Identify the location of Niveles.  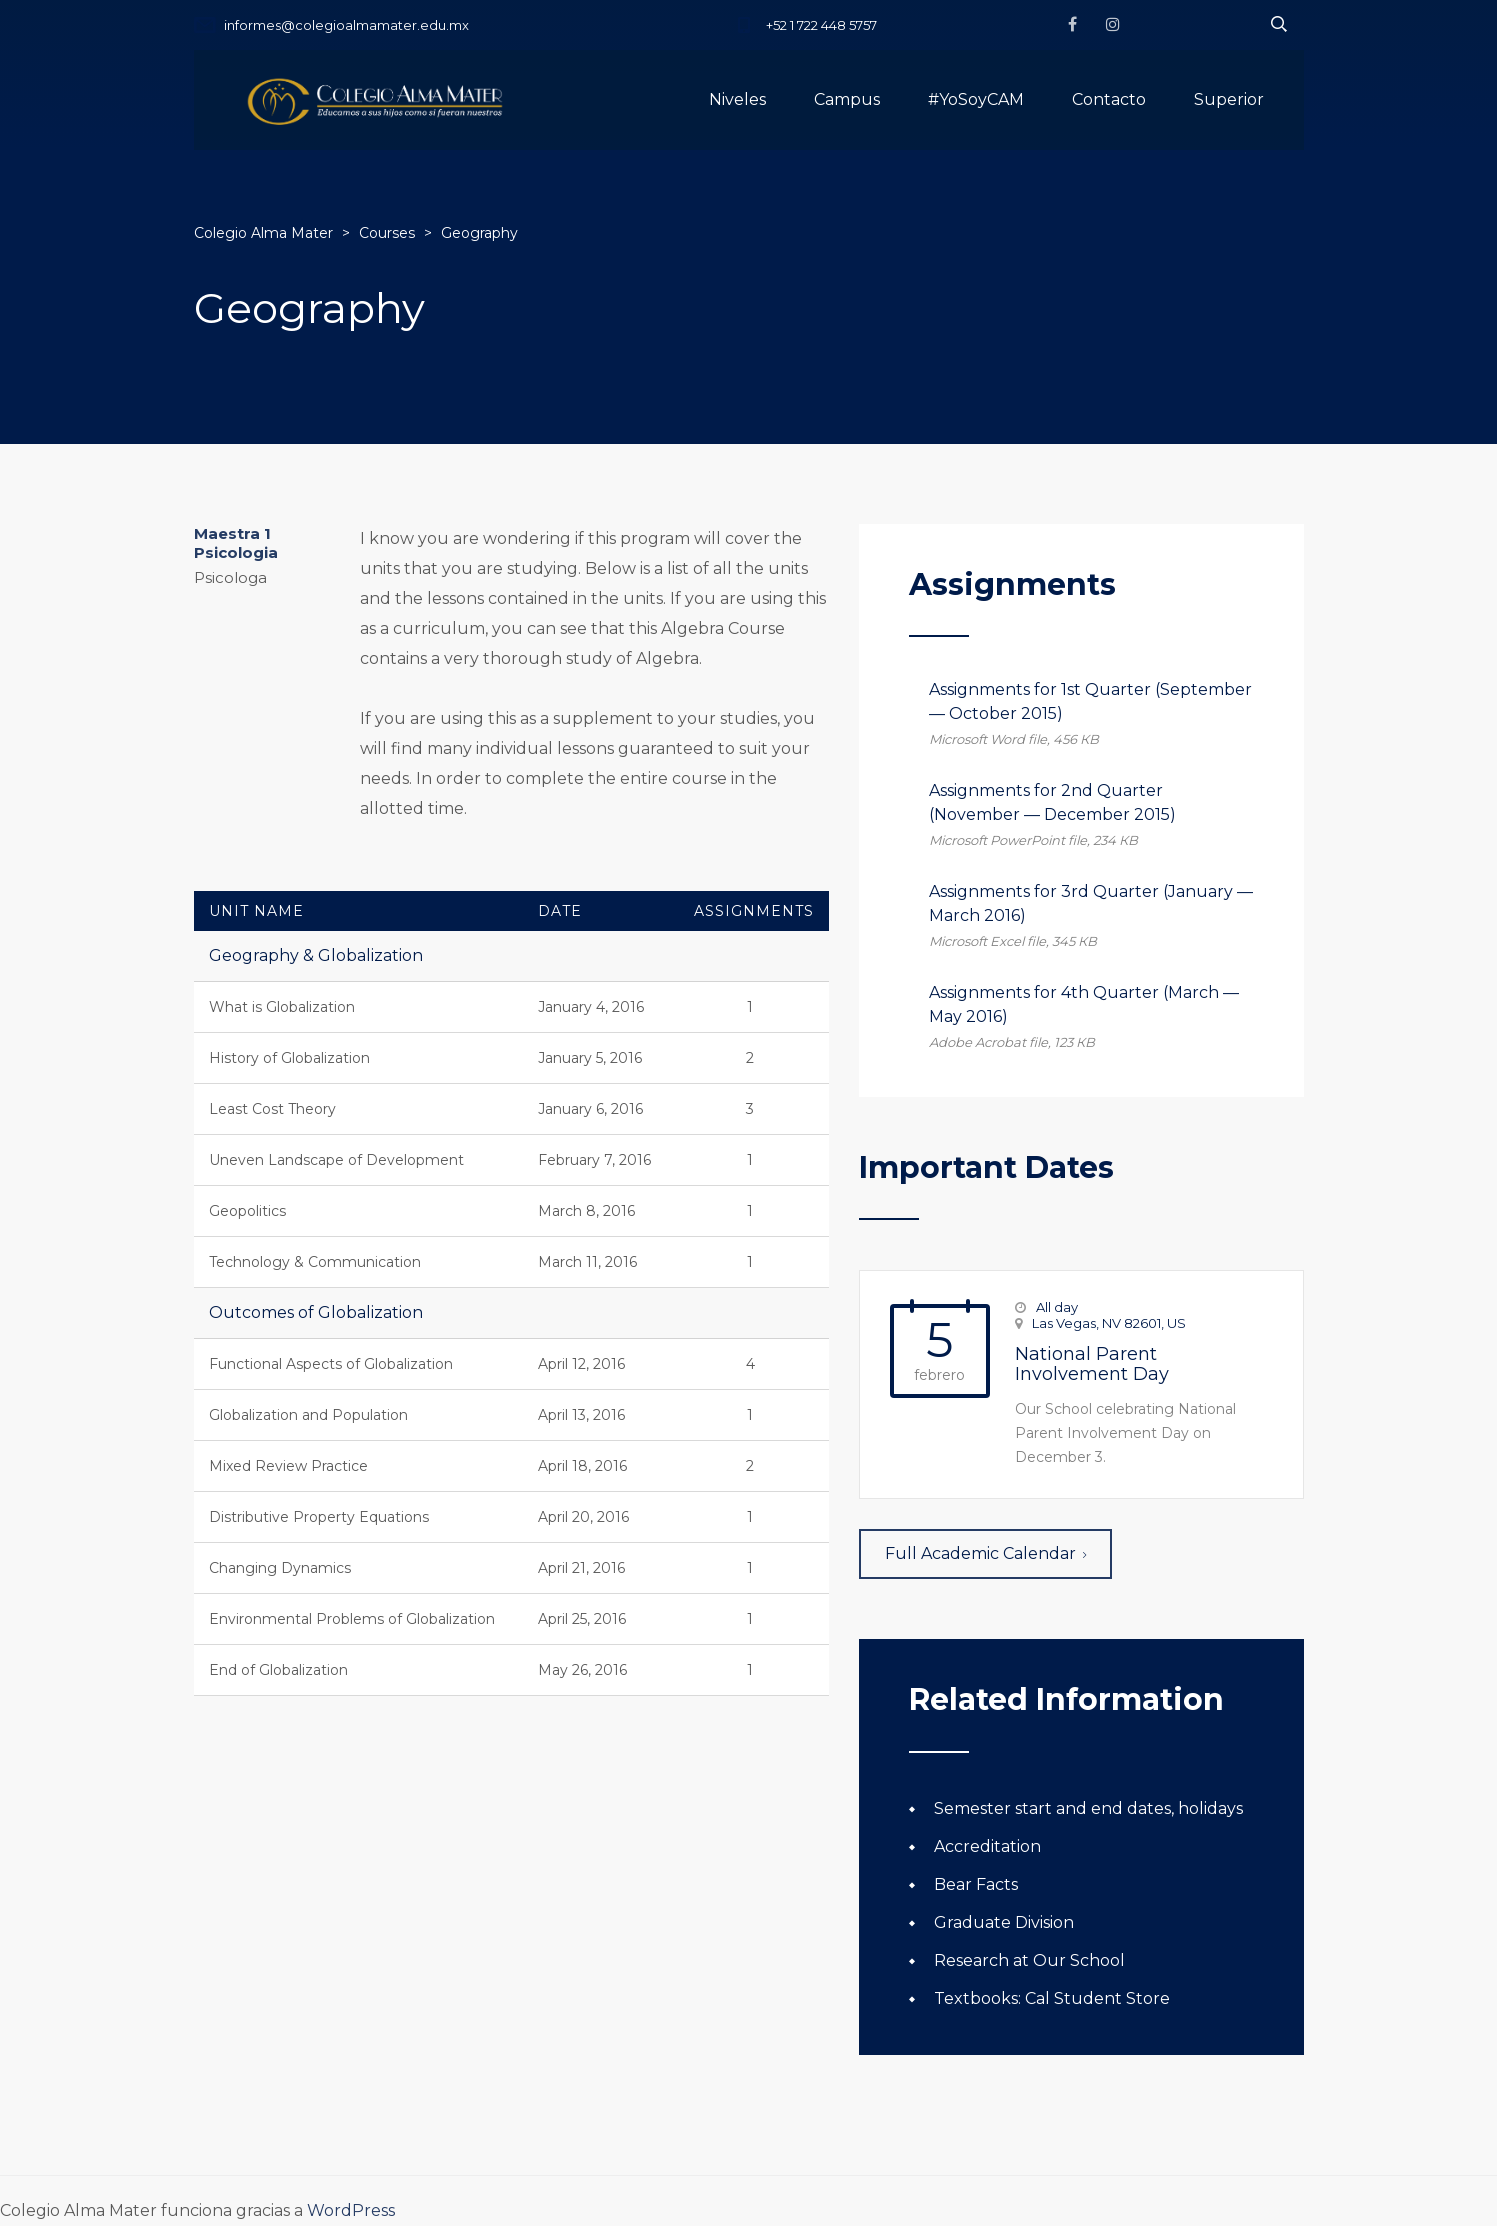
(737, 99).